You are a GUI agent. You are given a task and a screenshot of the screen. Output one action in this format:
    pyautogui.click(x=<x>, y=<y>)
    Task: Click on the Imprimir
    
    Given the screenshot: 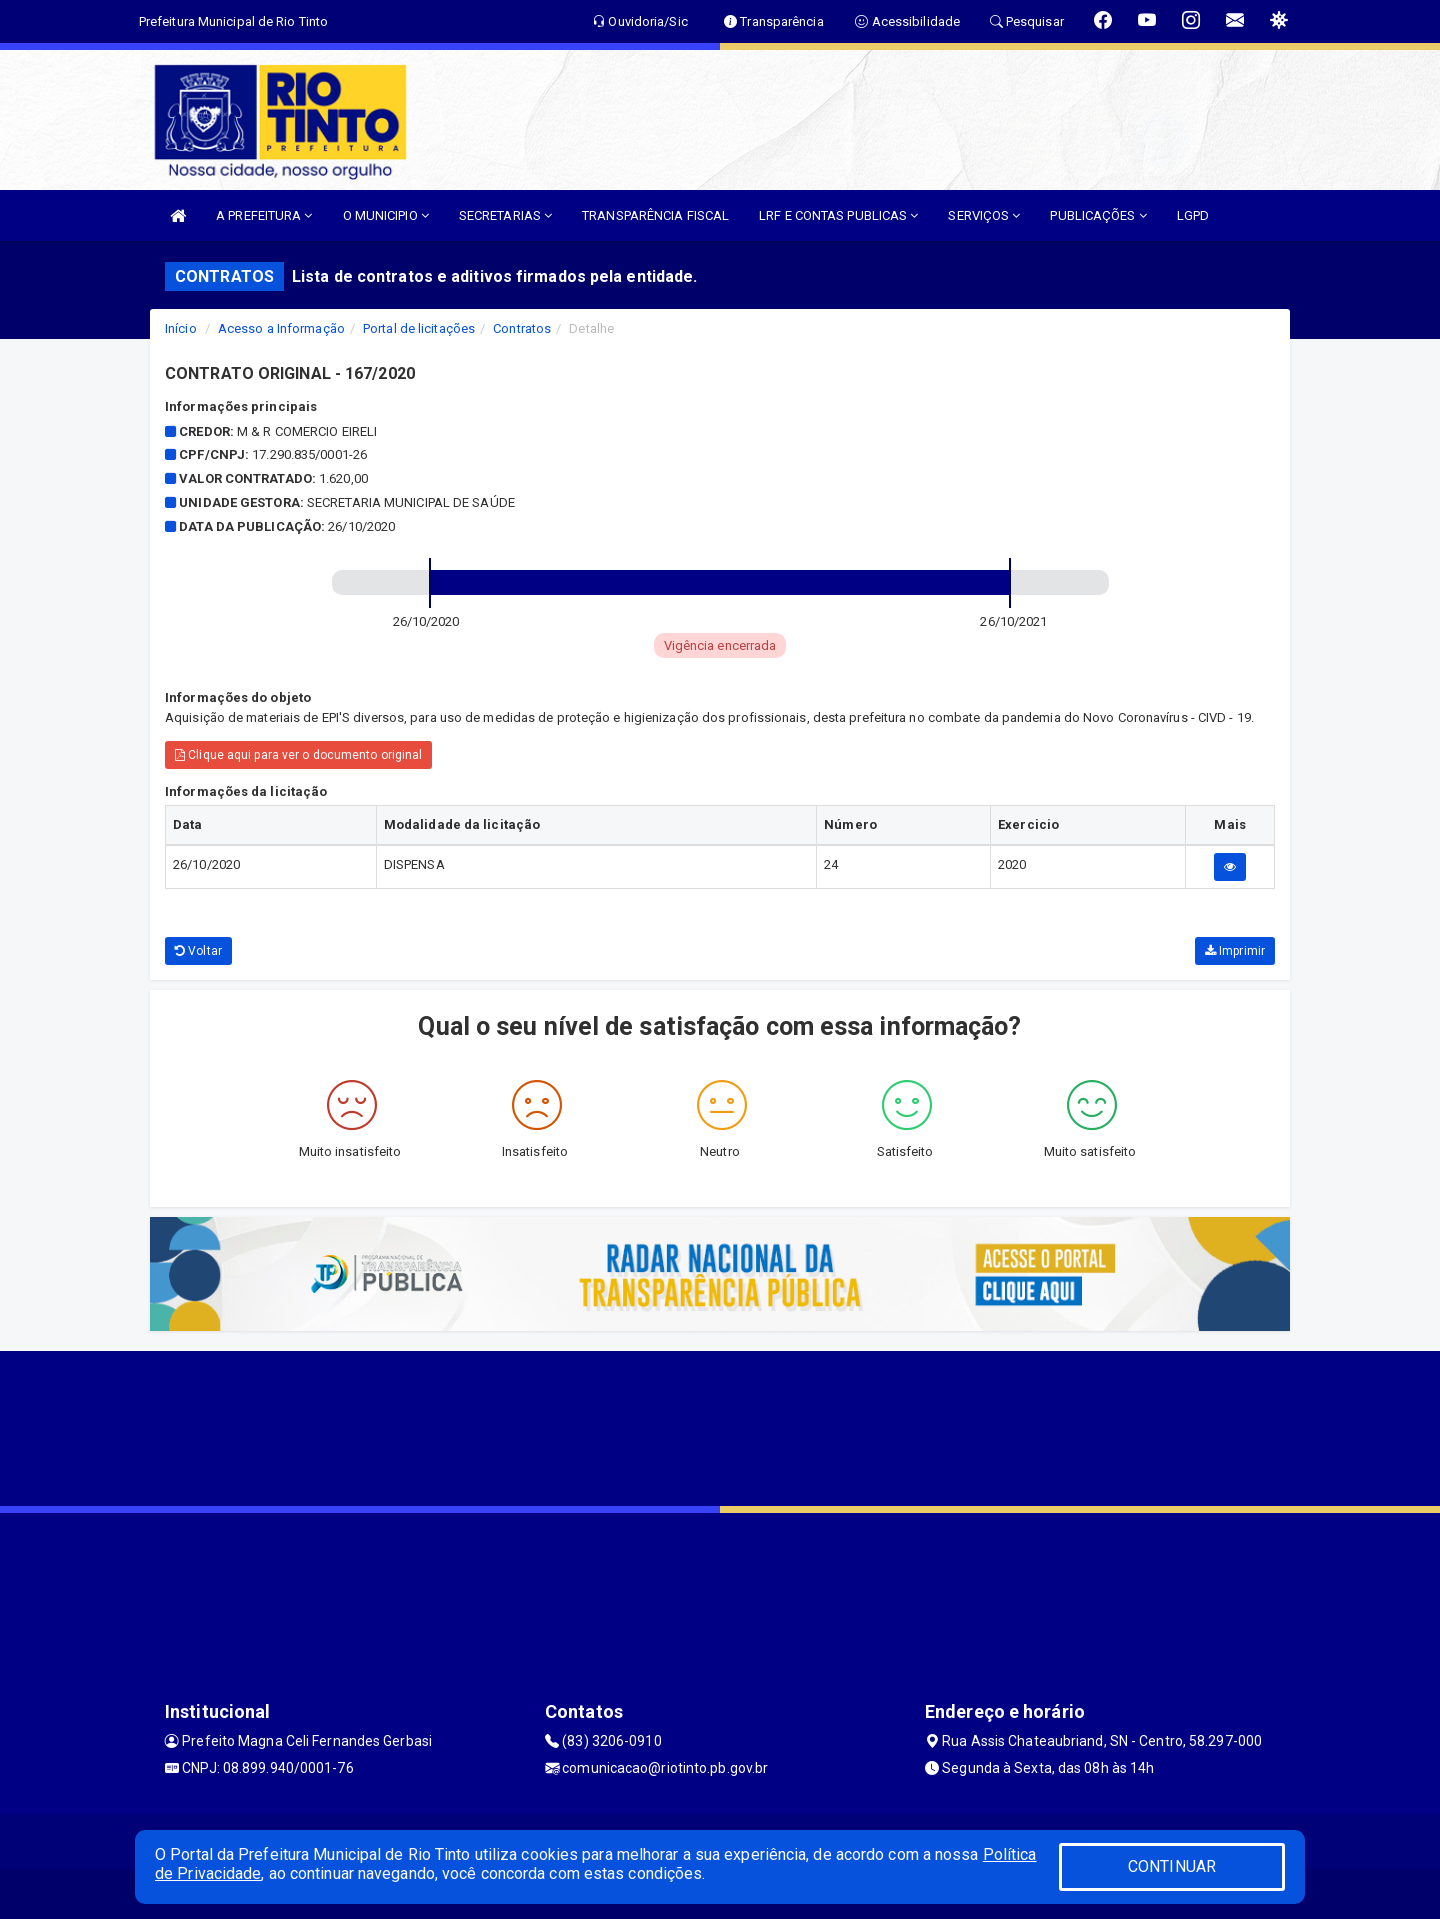 What is the action you would take?
    pyautogui.click(x=1235, y=951)
    